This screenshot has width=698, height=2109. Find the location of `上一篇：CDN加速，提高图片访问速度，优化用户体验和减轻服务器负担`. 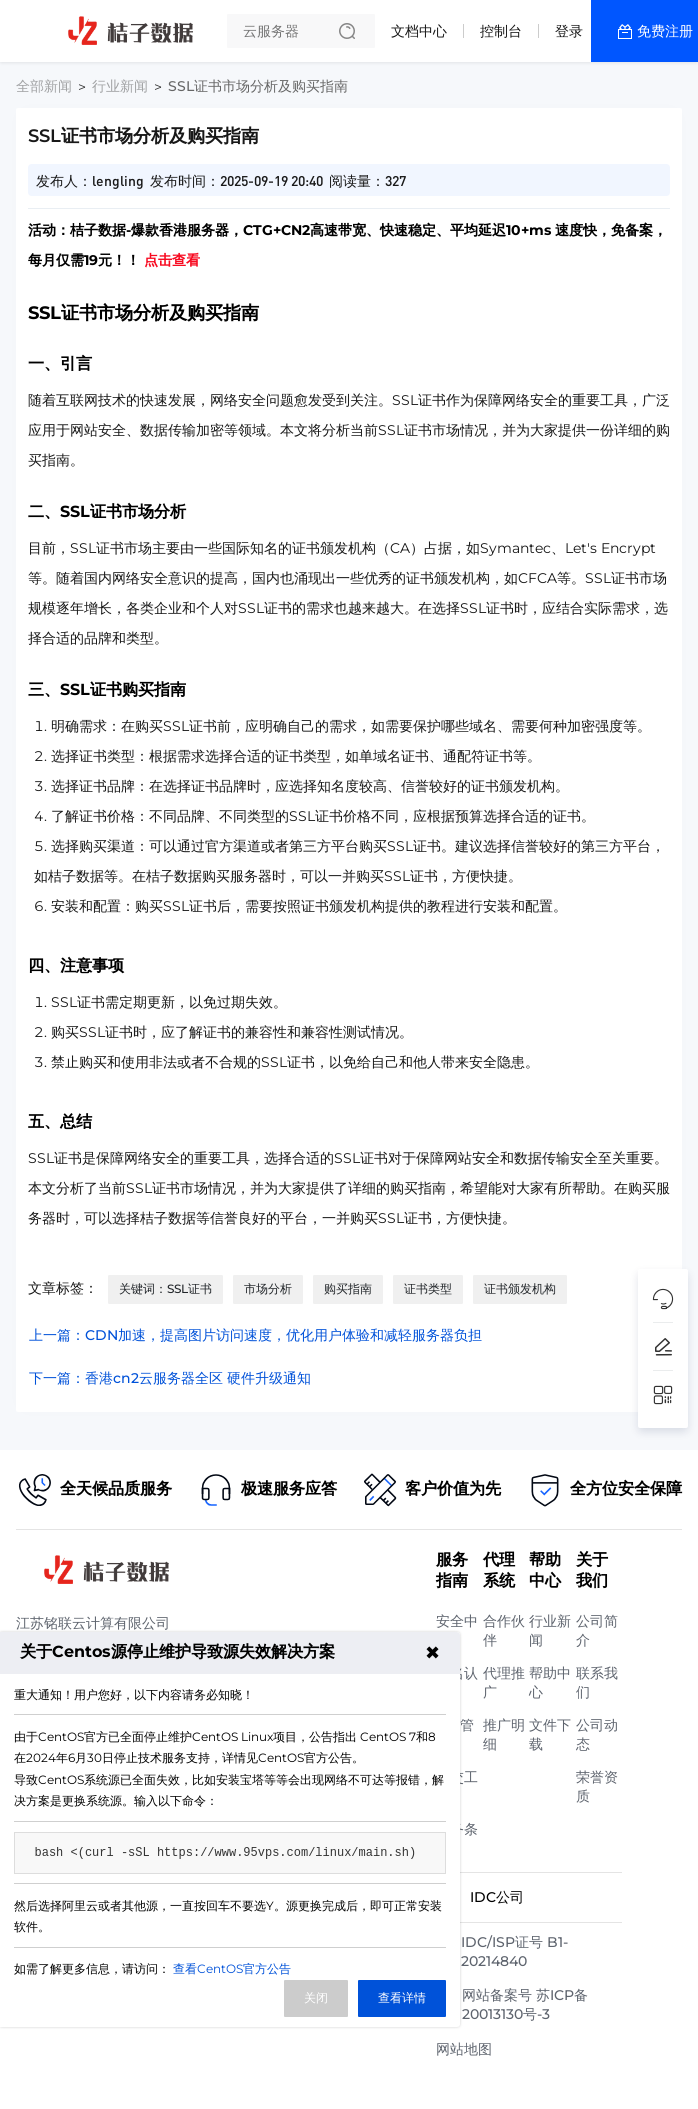

上一篇：CDN加速，提高图片访问速度，优化用户体验和减轻服务器负担 is located at coordinates (255, 1335).